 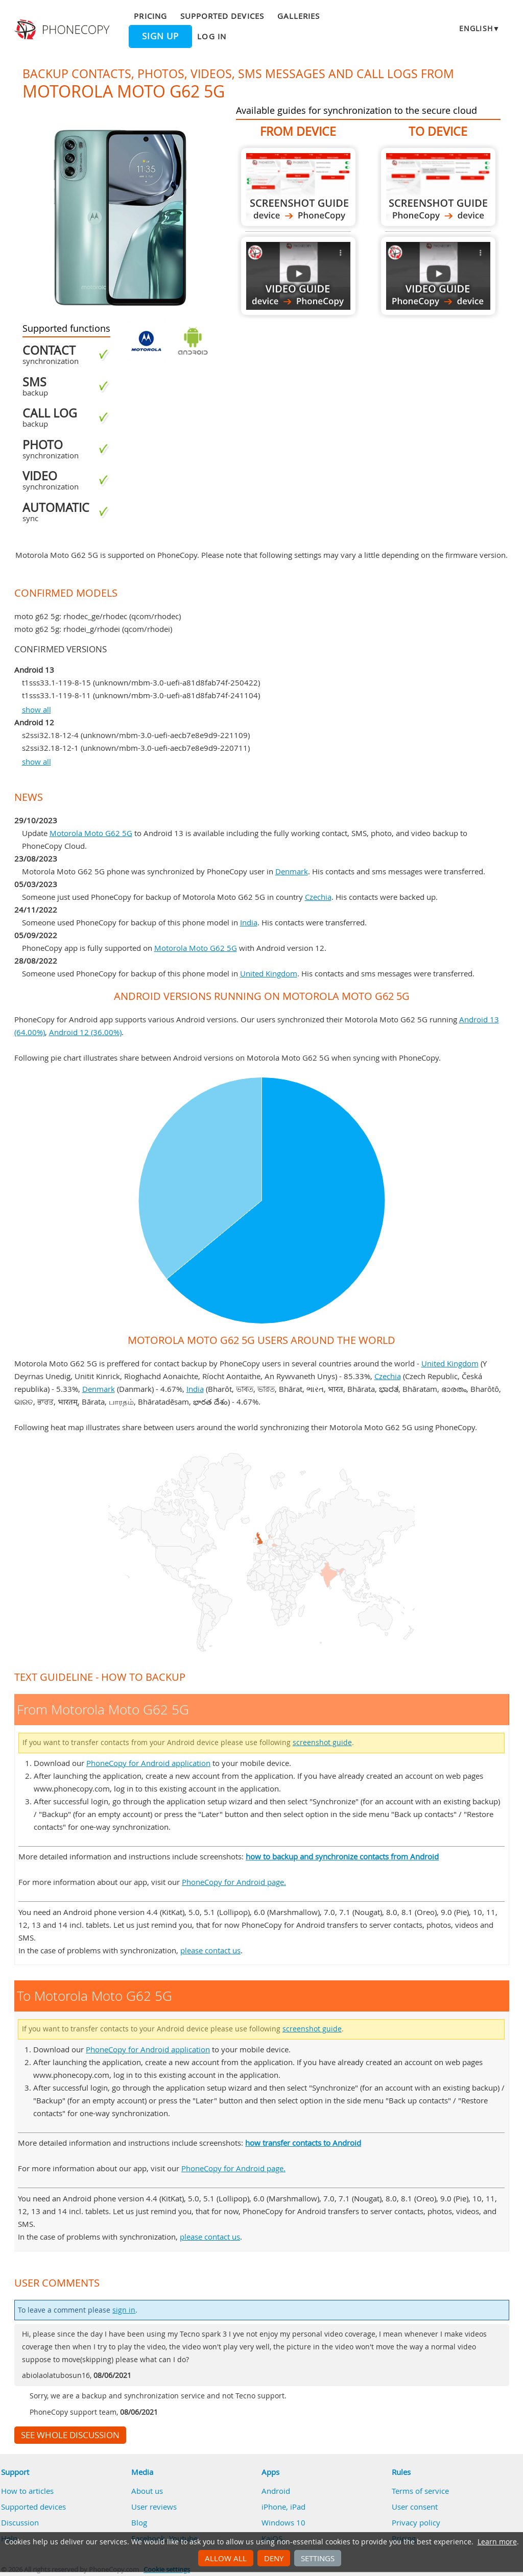 I want to click on Discussion, so click(x=20, y=2522).